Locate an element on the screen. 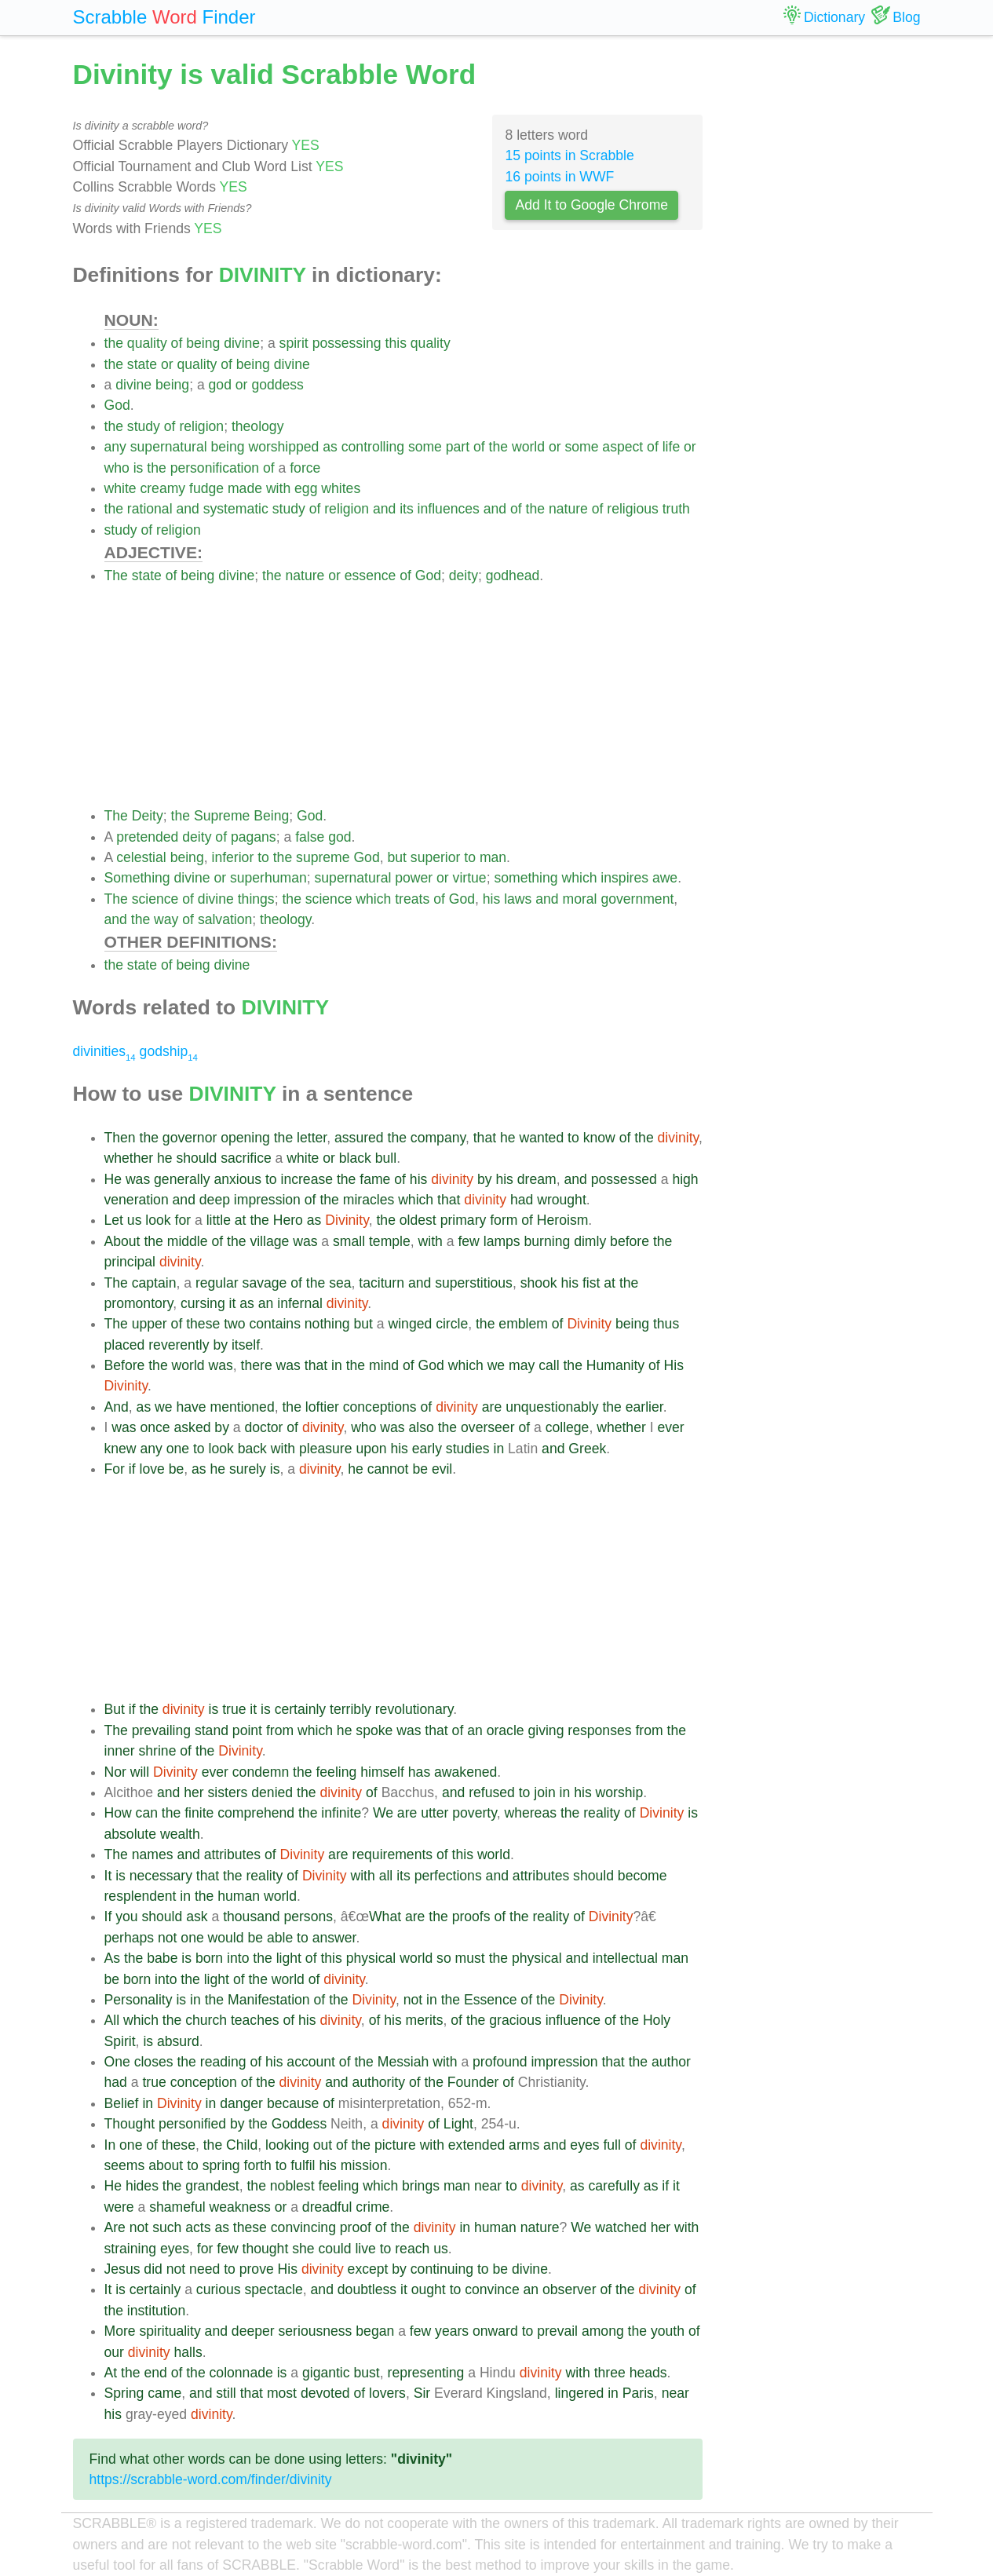 This screenshot has height=2576, width=993. fame is located at coordinates (375, 1179).